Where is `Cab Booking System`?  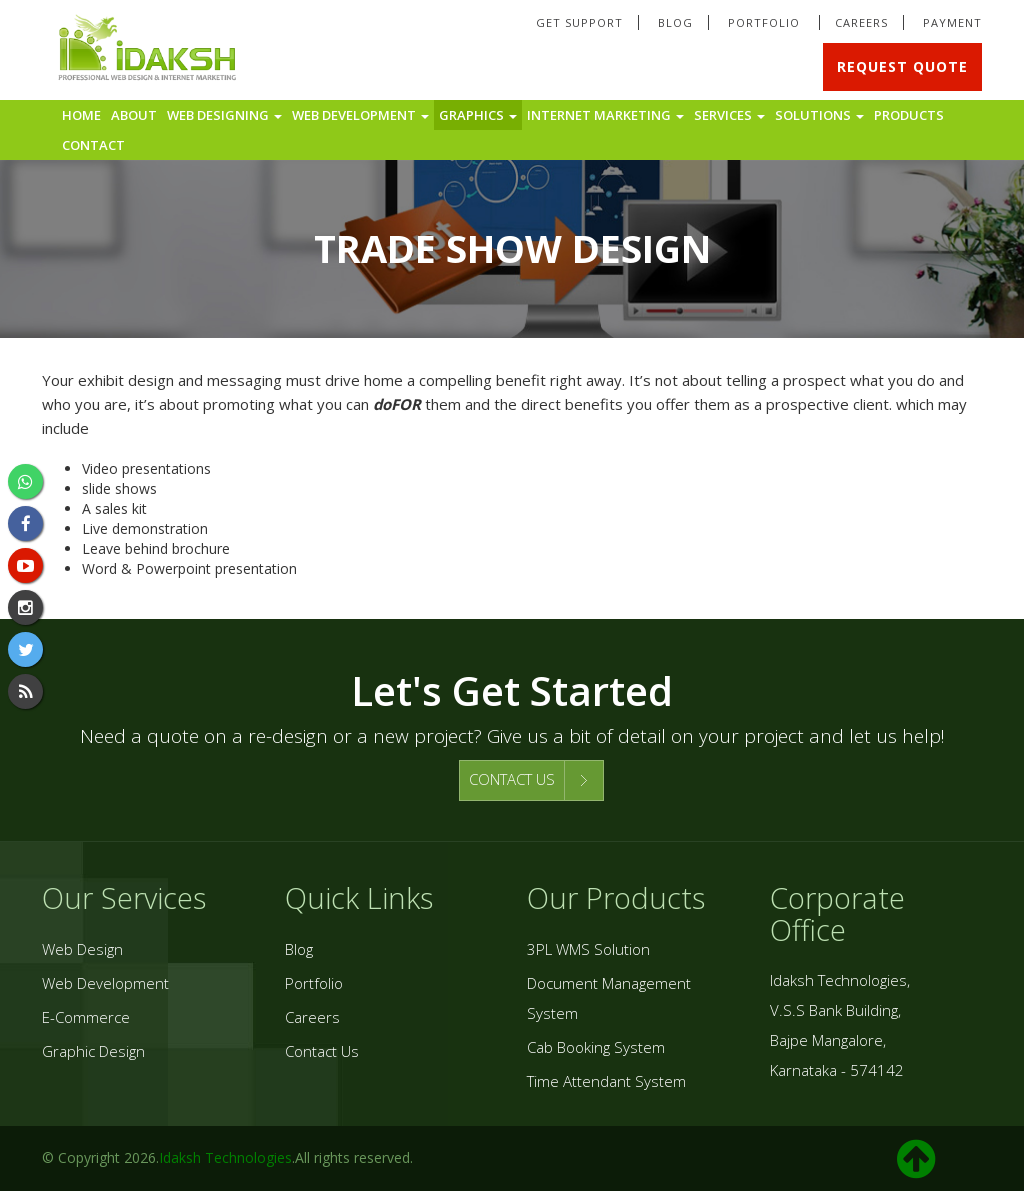
Cab Booking System is located at coordinates (596, 1047).